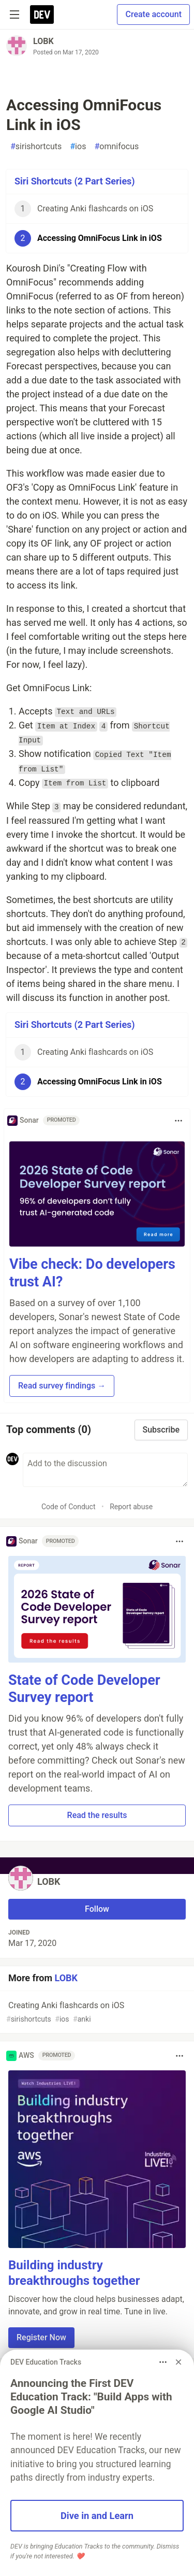 The height and width of the screenshot is (2576, 194). I want to click on Register Now [button], so click(41, 2337).